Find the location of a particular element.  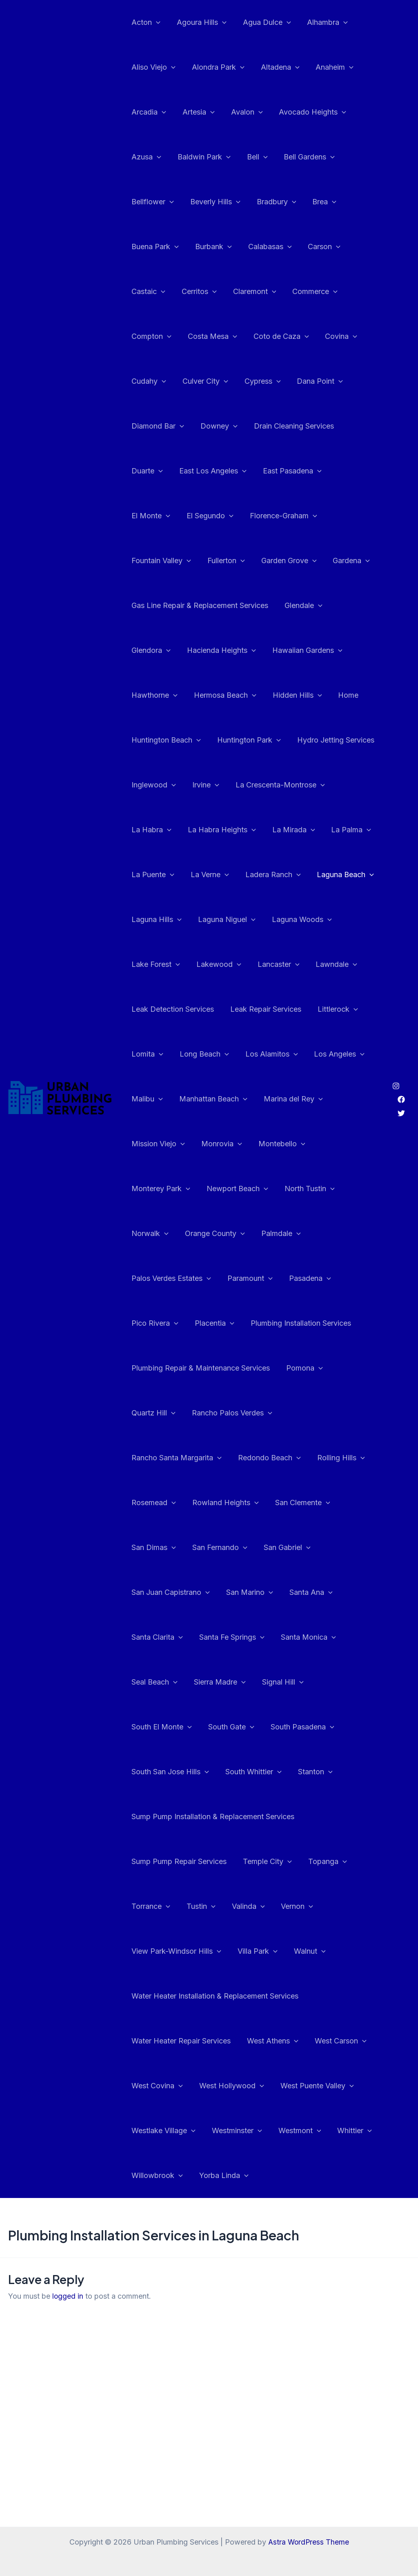

San Dimas is located at coordinates (304, 1502).